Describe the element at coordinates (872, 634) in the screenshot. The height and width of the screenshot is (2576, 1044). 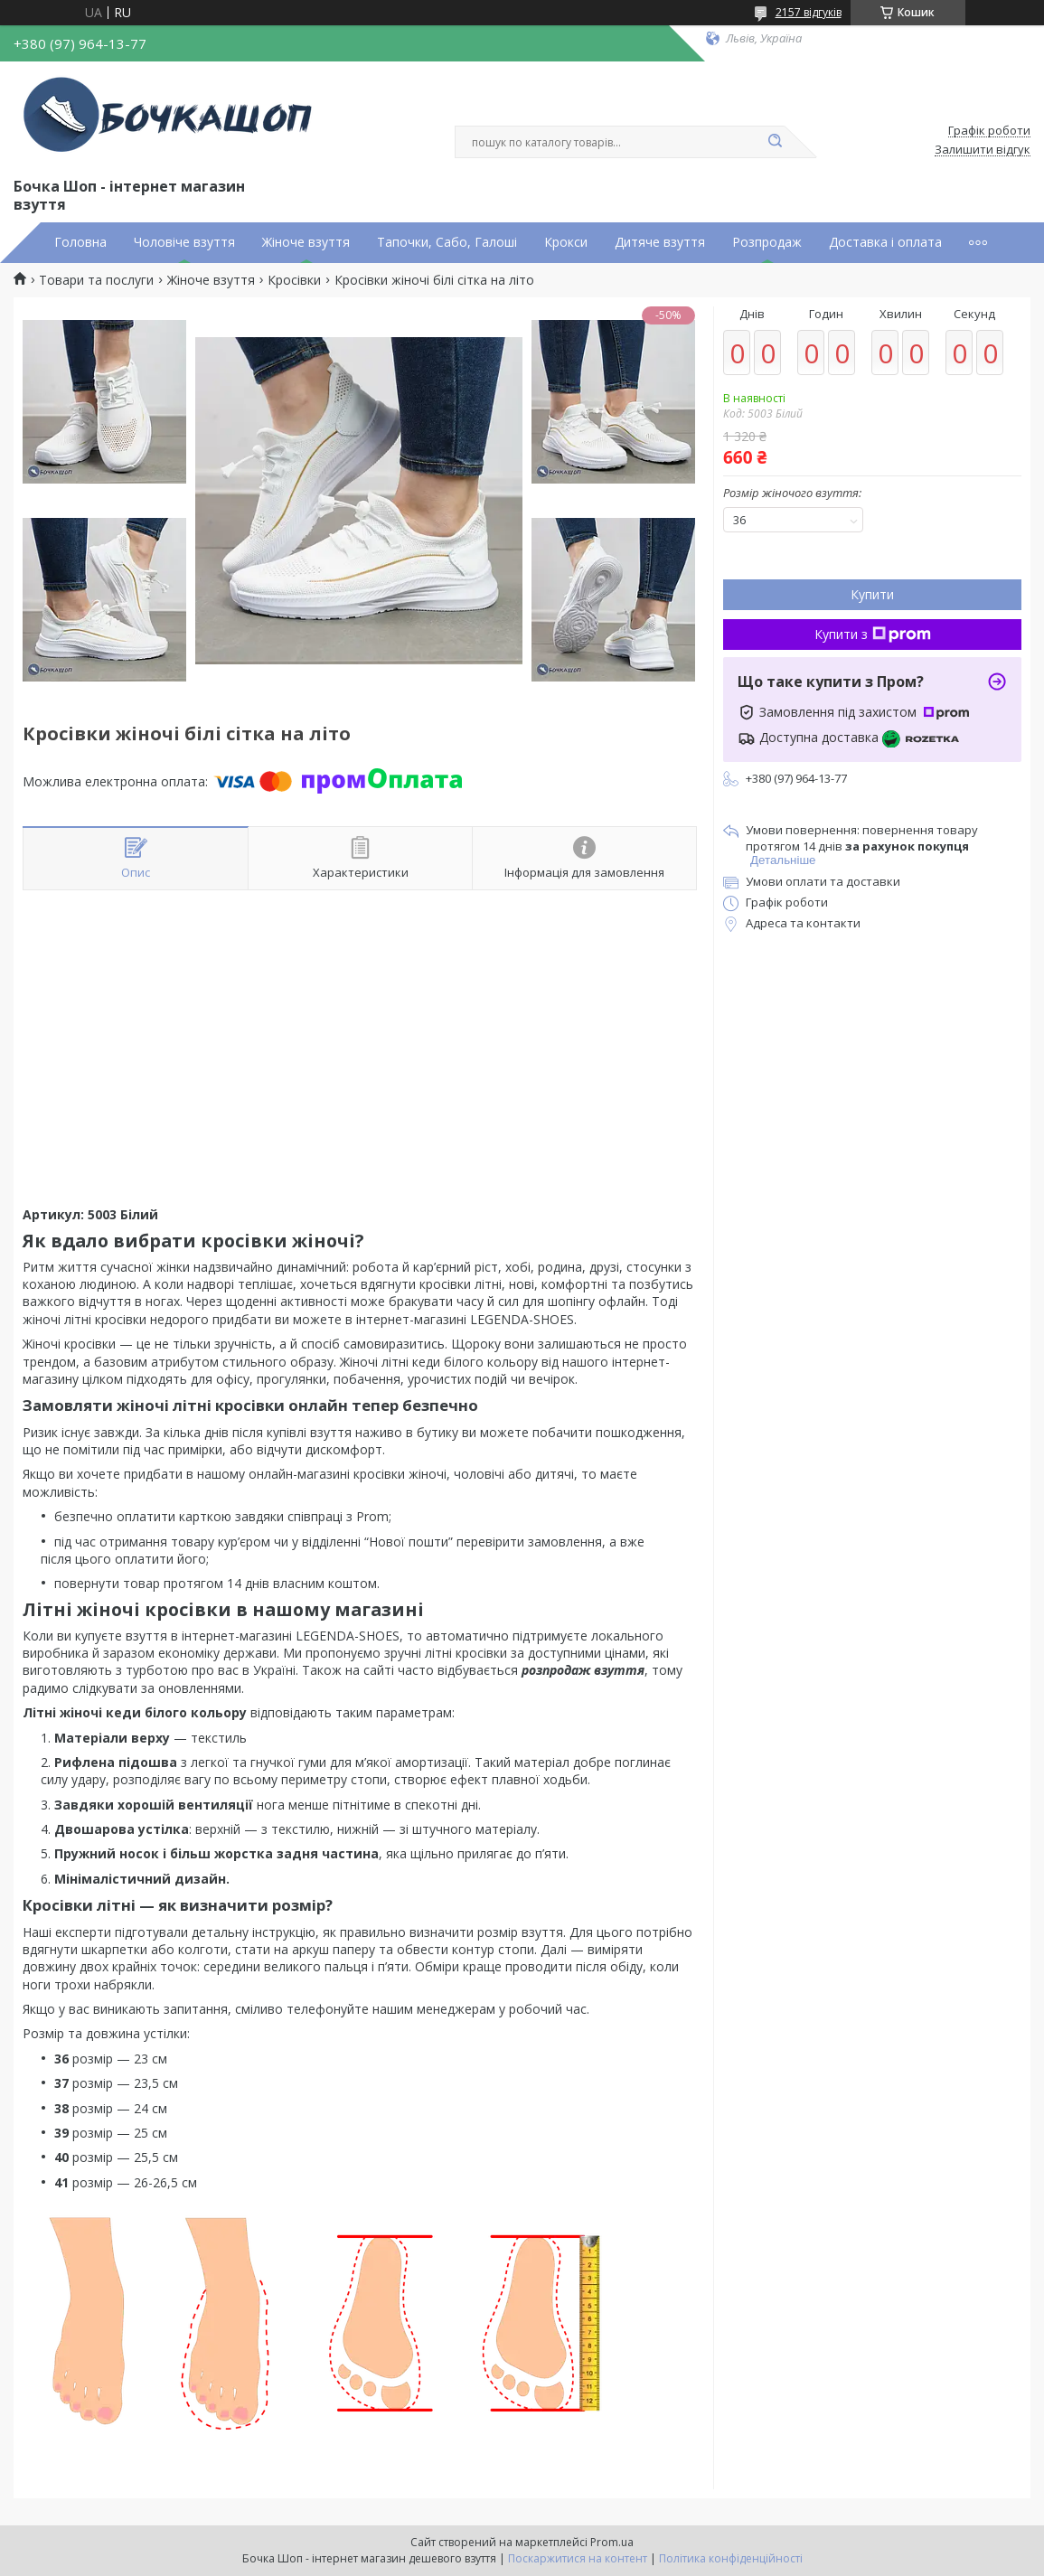
I see `Купити з` at that location.